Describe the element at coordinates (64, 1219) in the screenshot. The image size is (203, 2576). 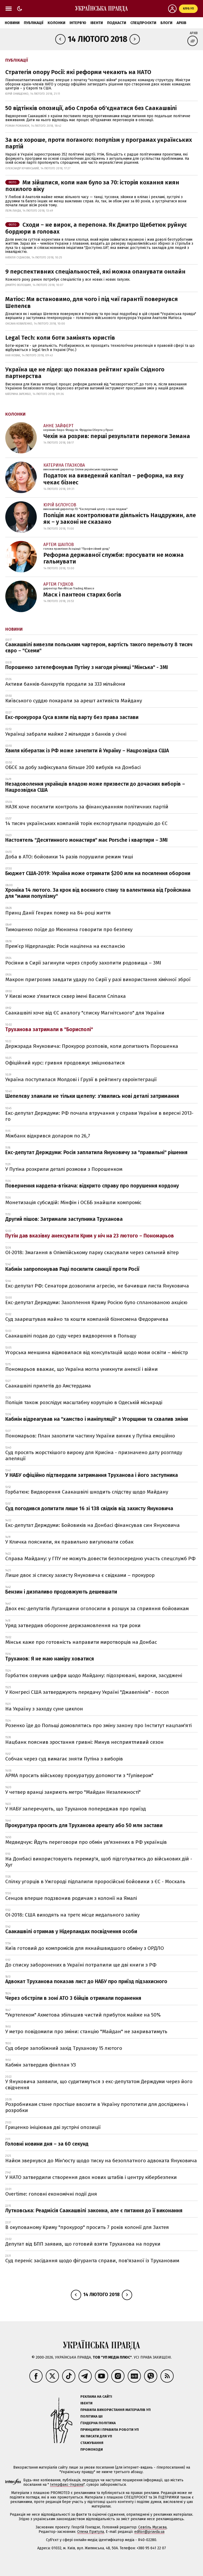
I see `Другий пішов: Затримали заступника Труханова` at that location.